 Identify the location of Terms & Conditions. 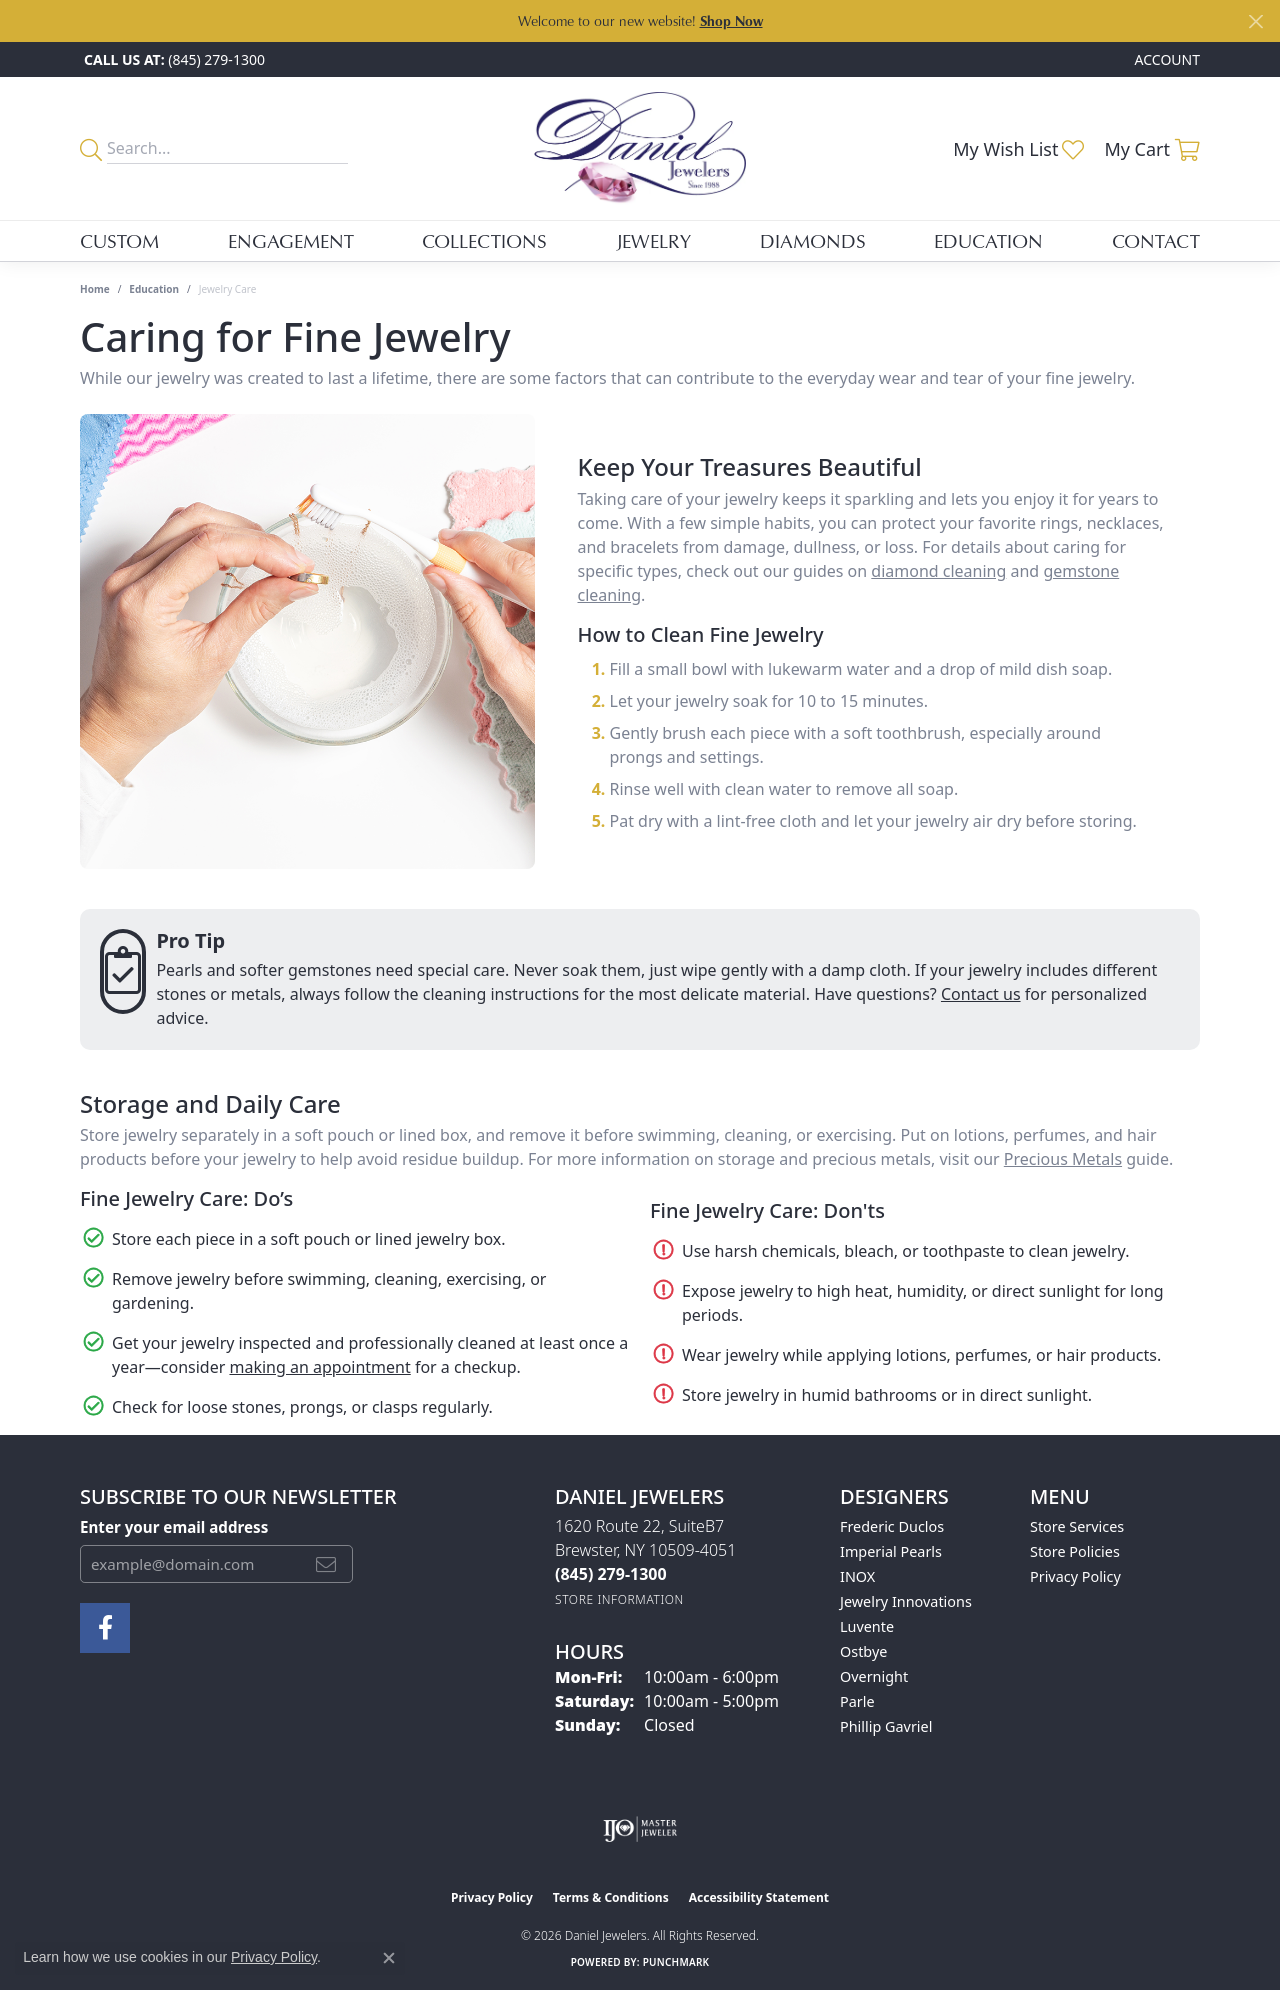
(611, 1897).